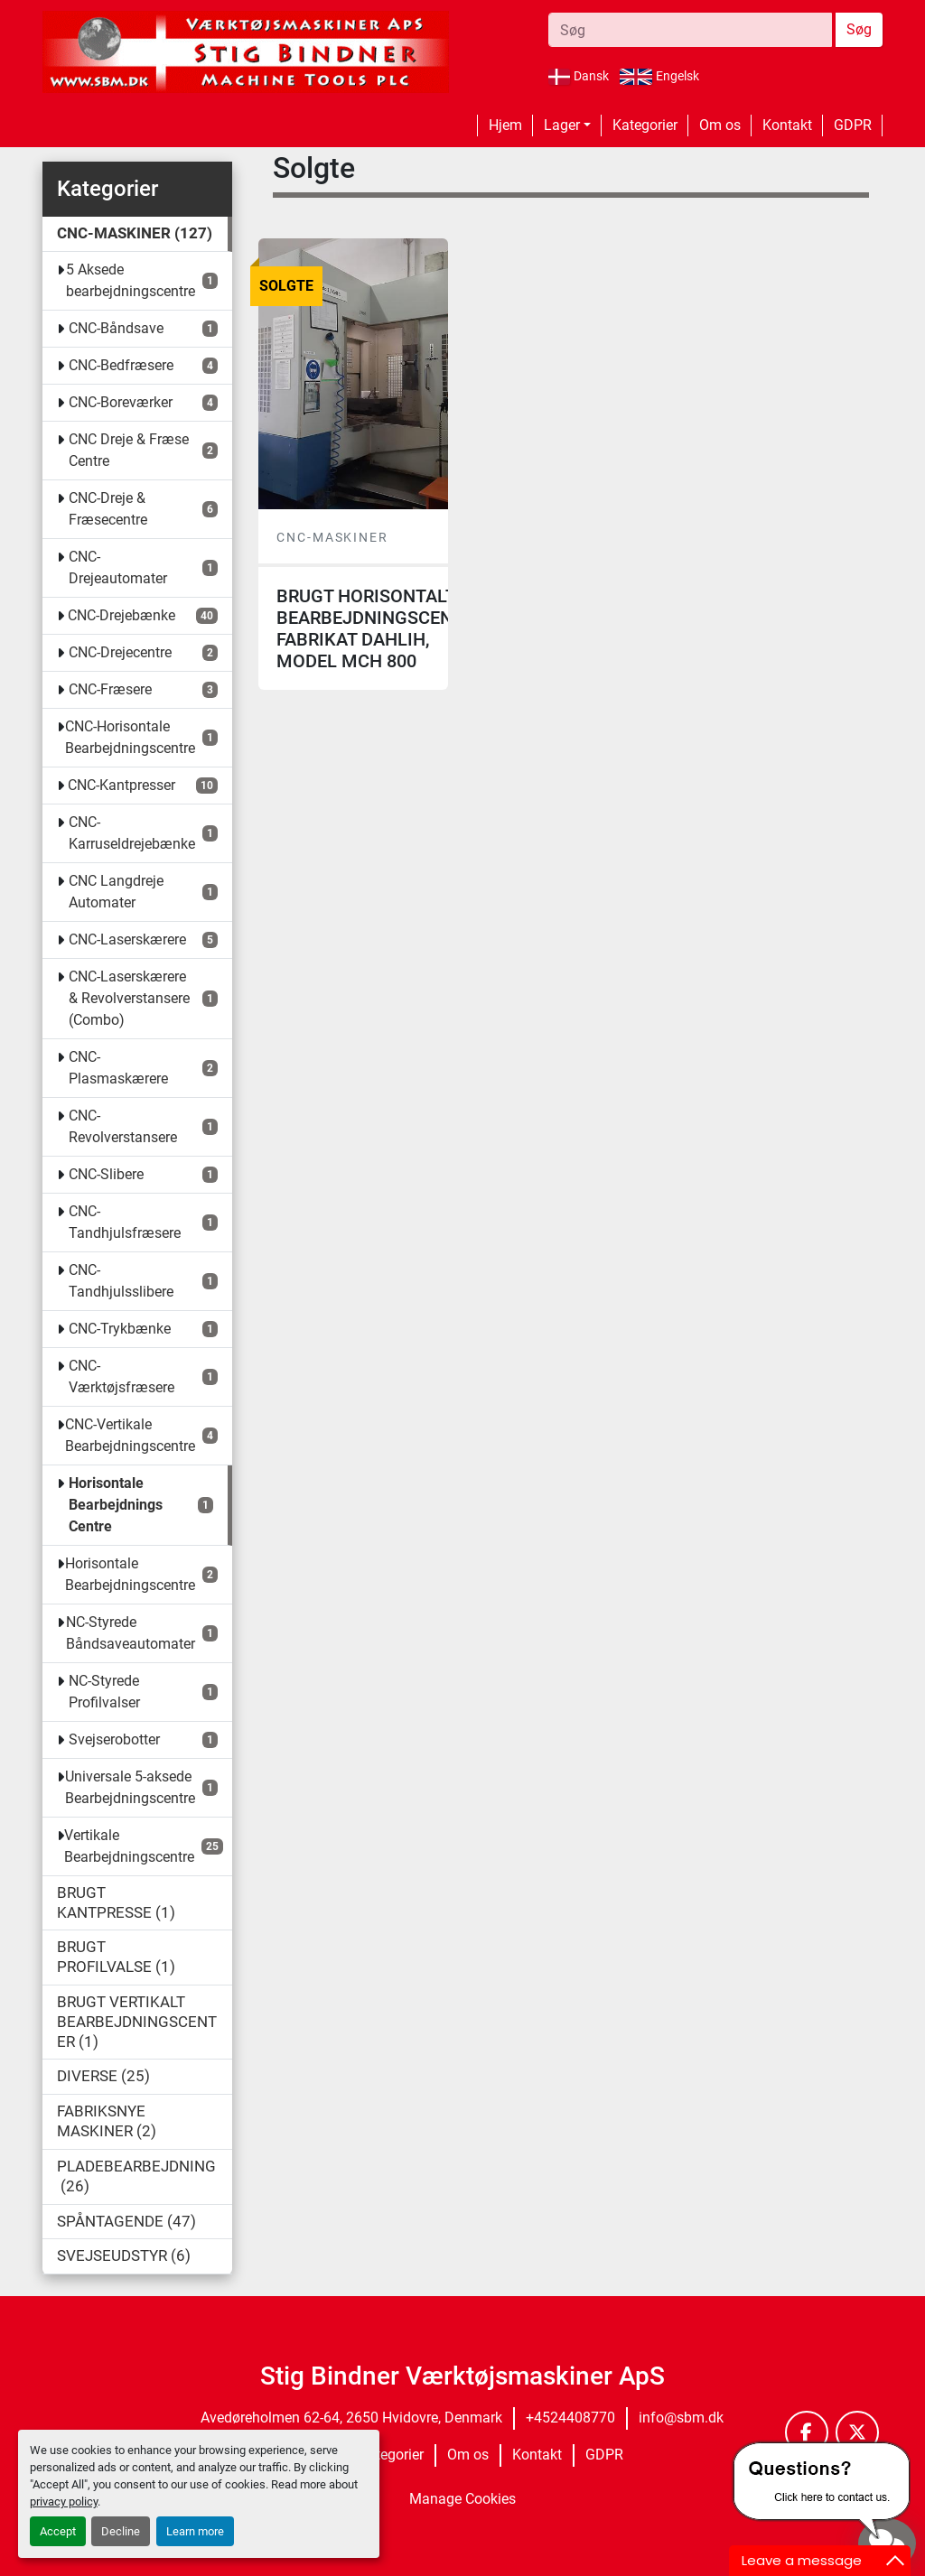 The image size is (925, 2576). Describe the element at coordinates (58, 2531) in the screenshot. I see `Accept` at that location.